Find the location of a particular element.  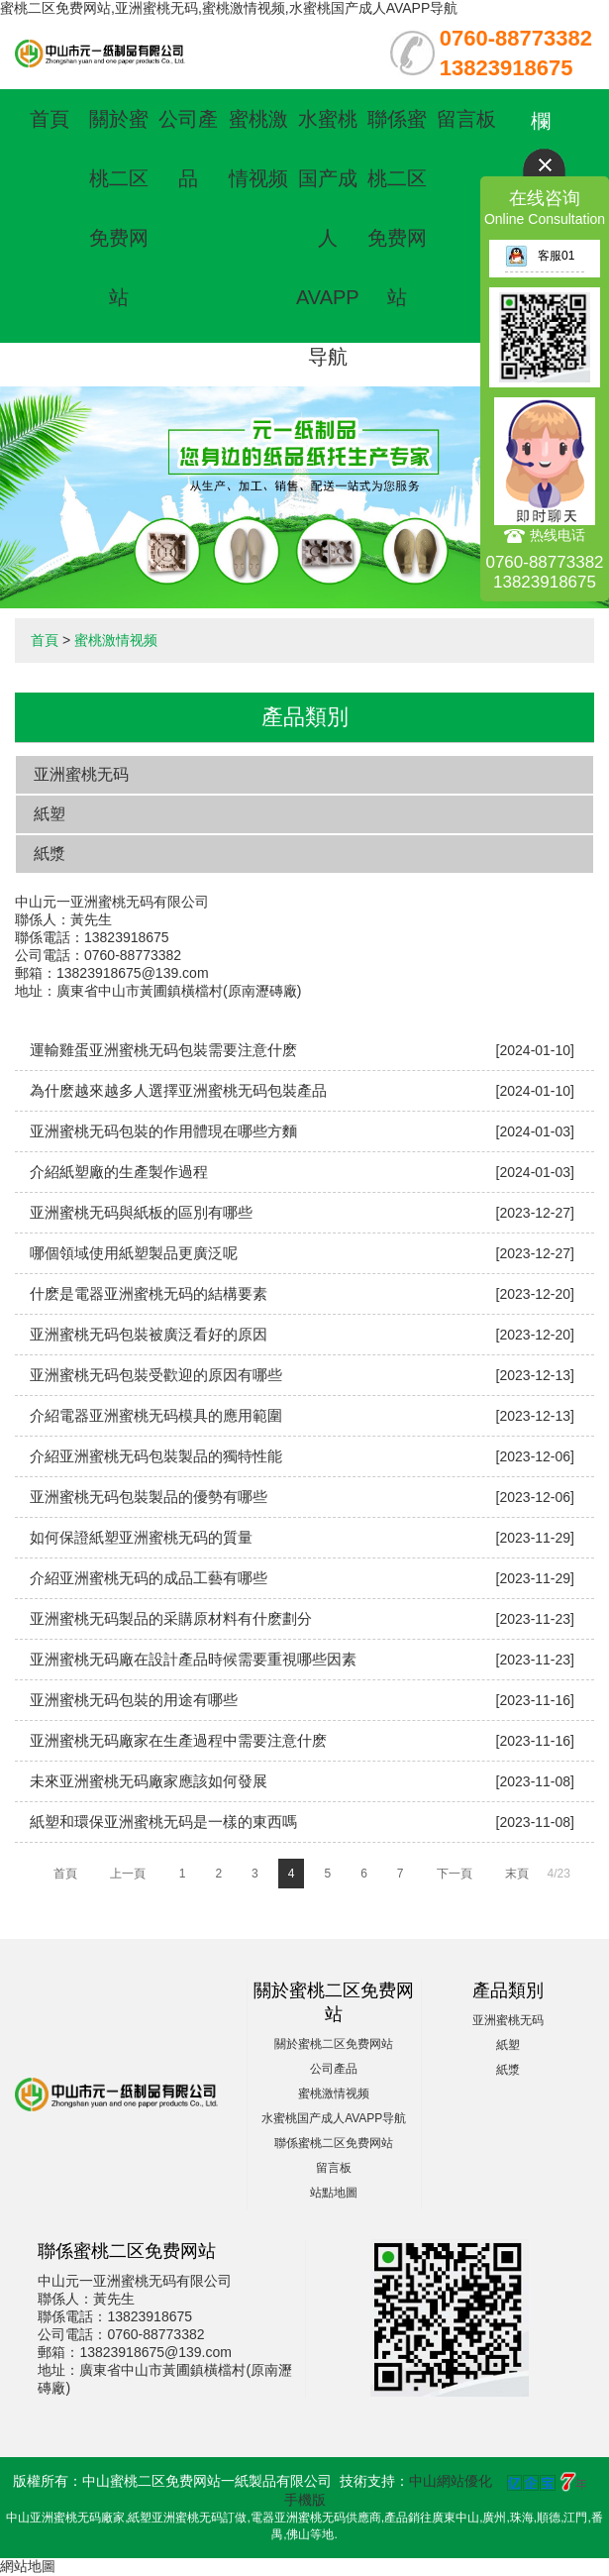

中山網站優化 is located at coordinates (450, 2481).